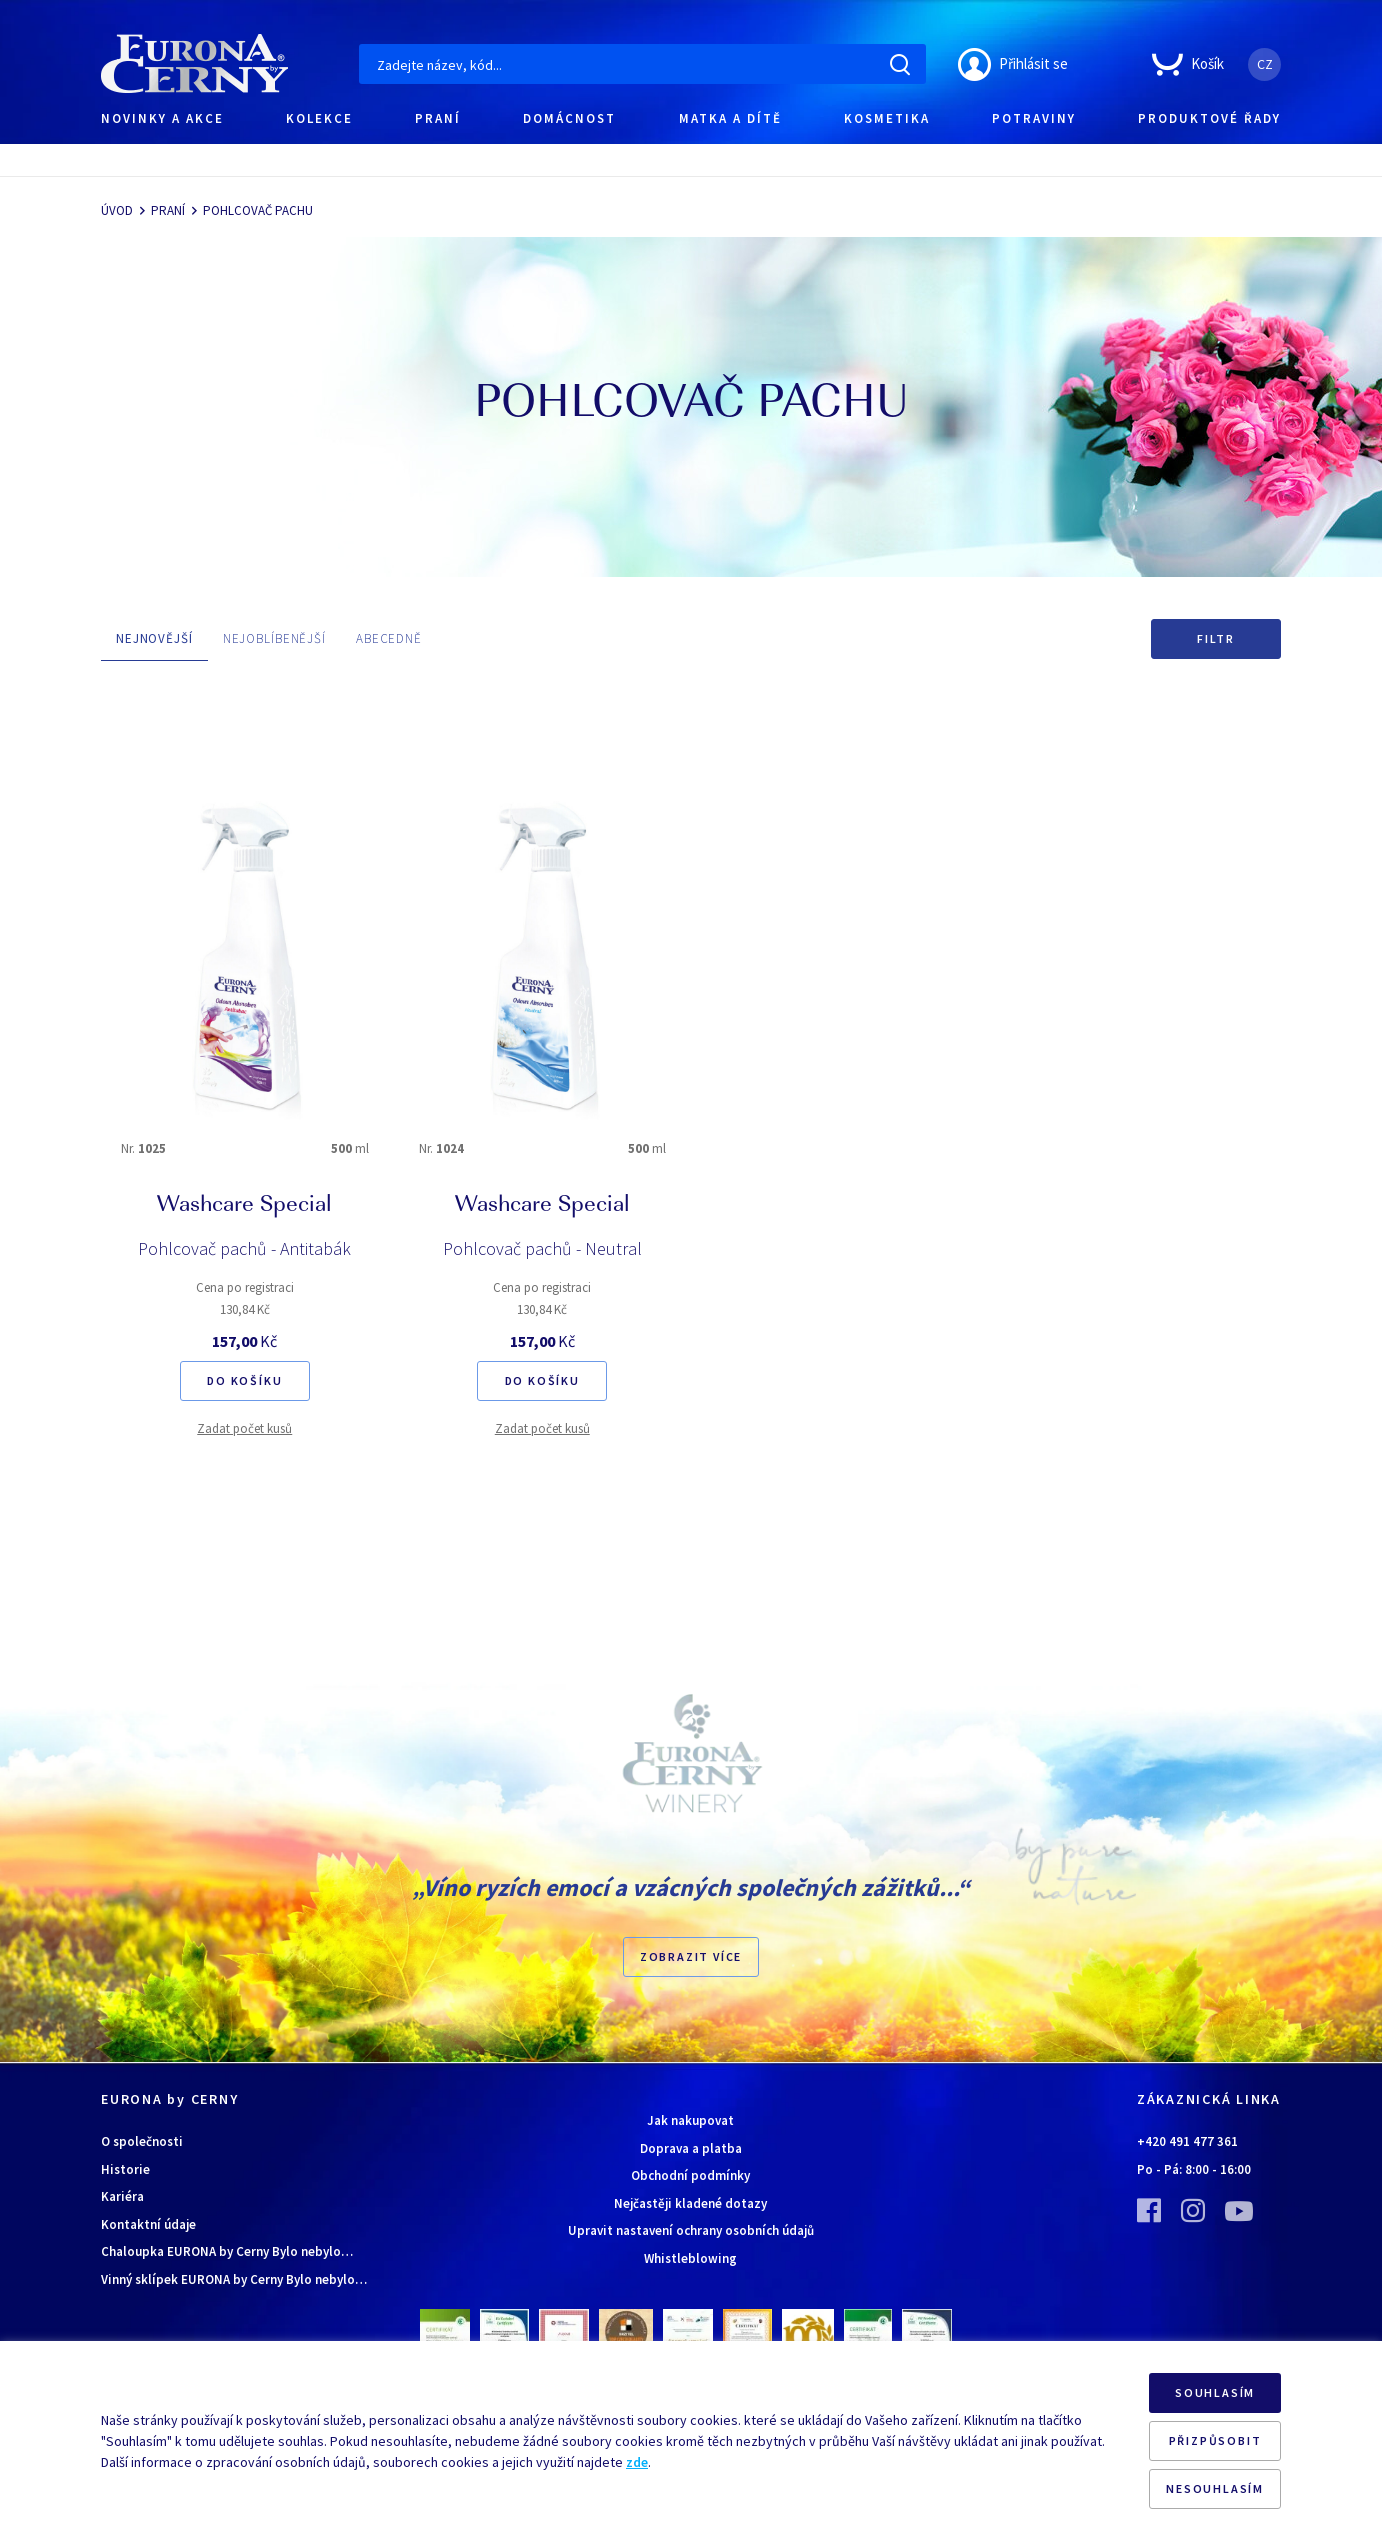 This screenshot has width=1382, height=2541. I want to click on NESOUHLASÍM, so click(1215, 2488).